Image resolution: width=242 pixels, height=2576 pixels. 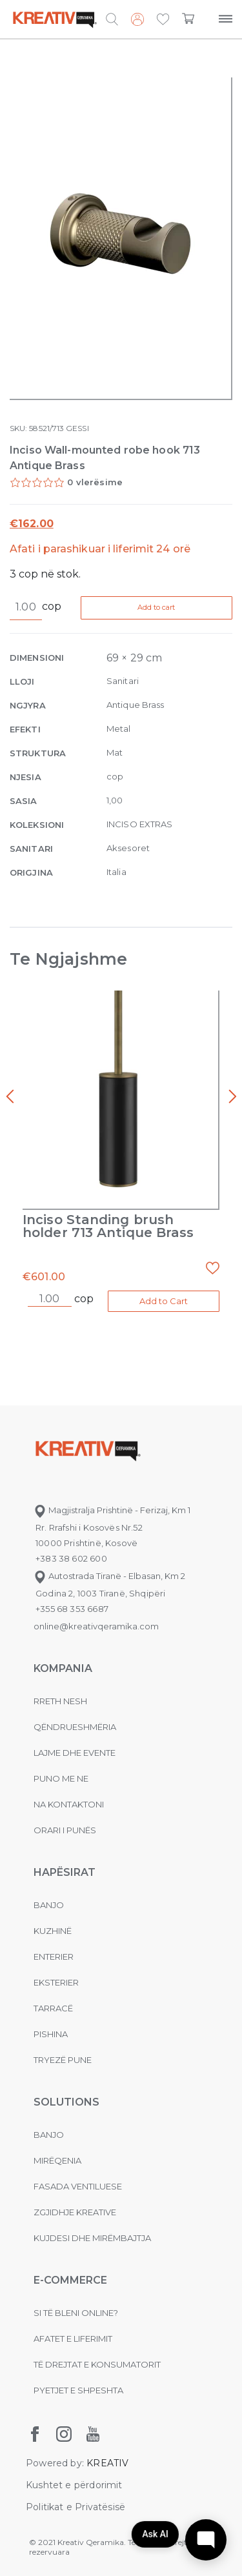 I want to click on Add to Cart, so click(x=163, y=1301).